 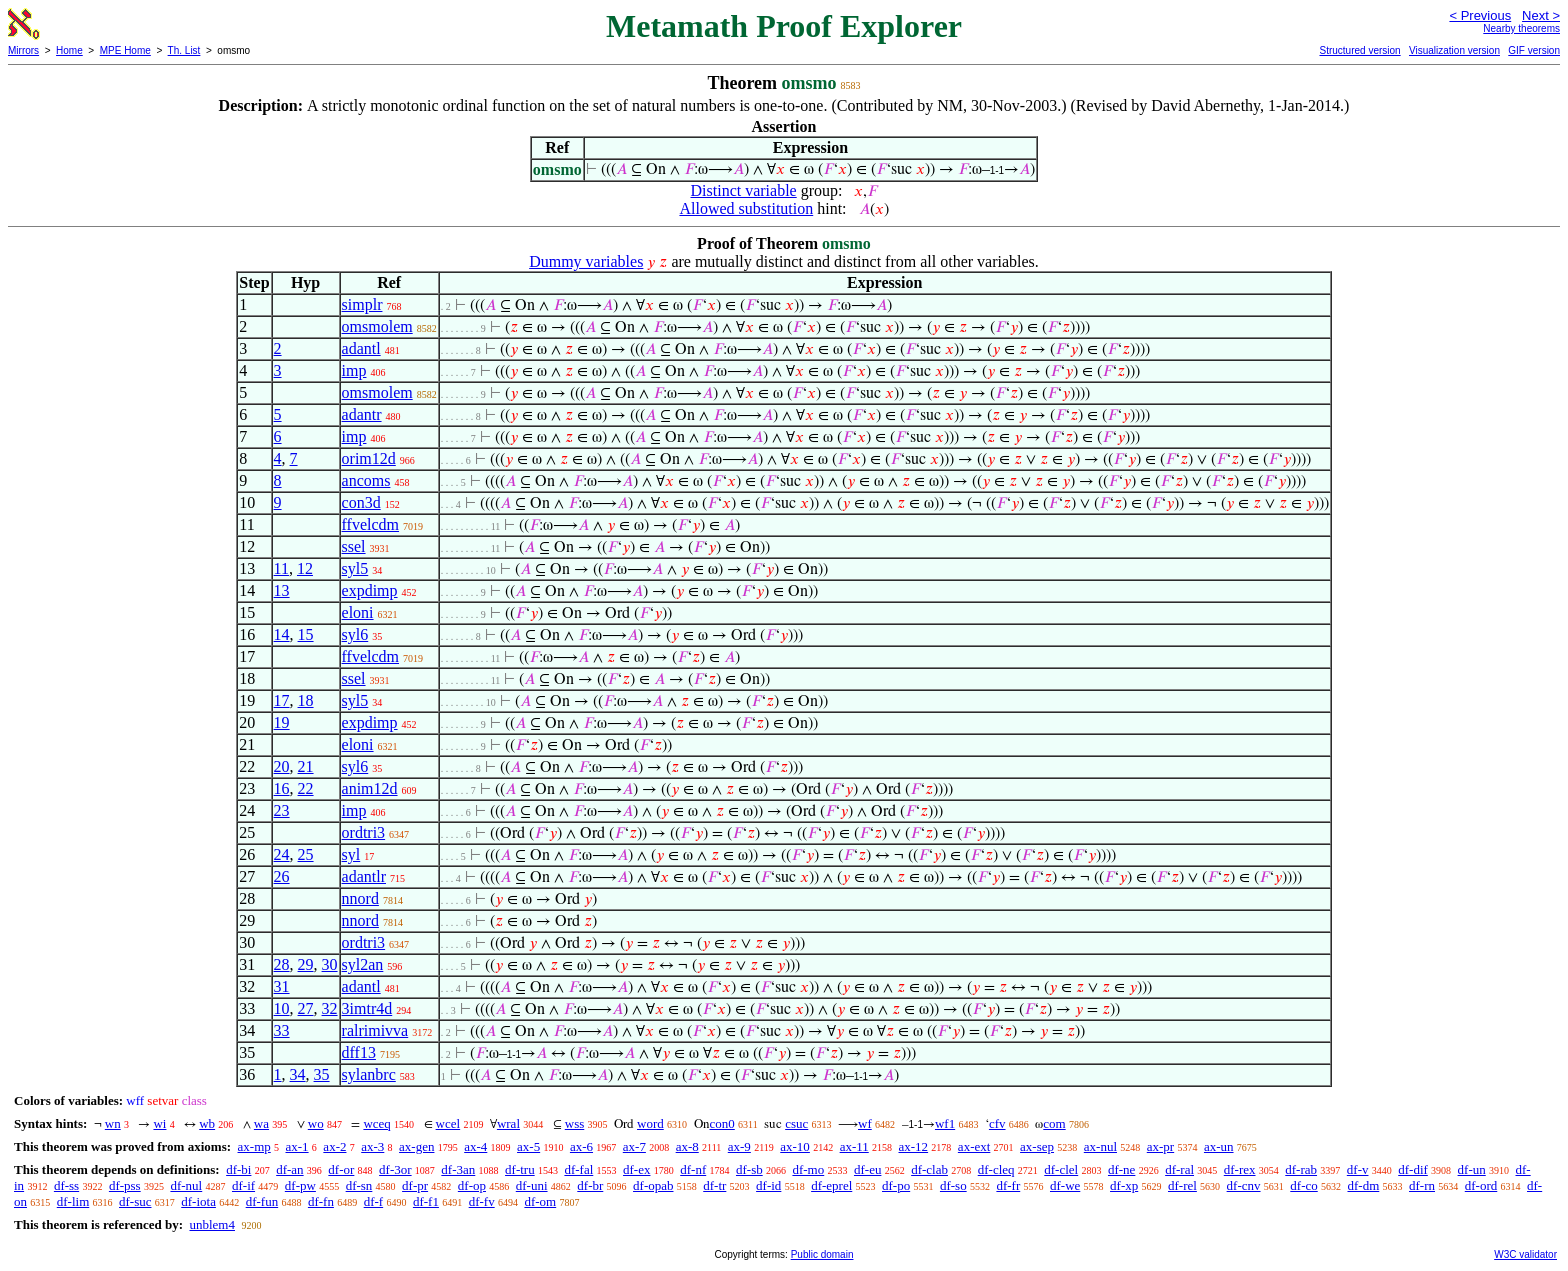 What do you see at coordinates (125, 50) in the screenshot?
I see `MPE Home` at bounding box center [125, 50].